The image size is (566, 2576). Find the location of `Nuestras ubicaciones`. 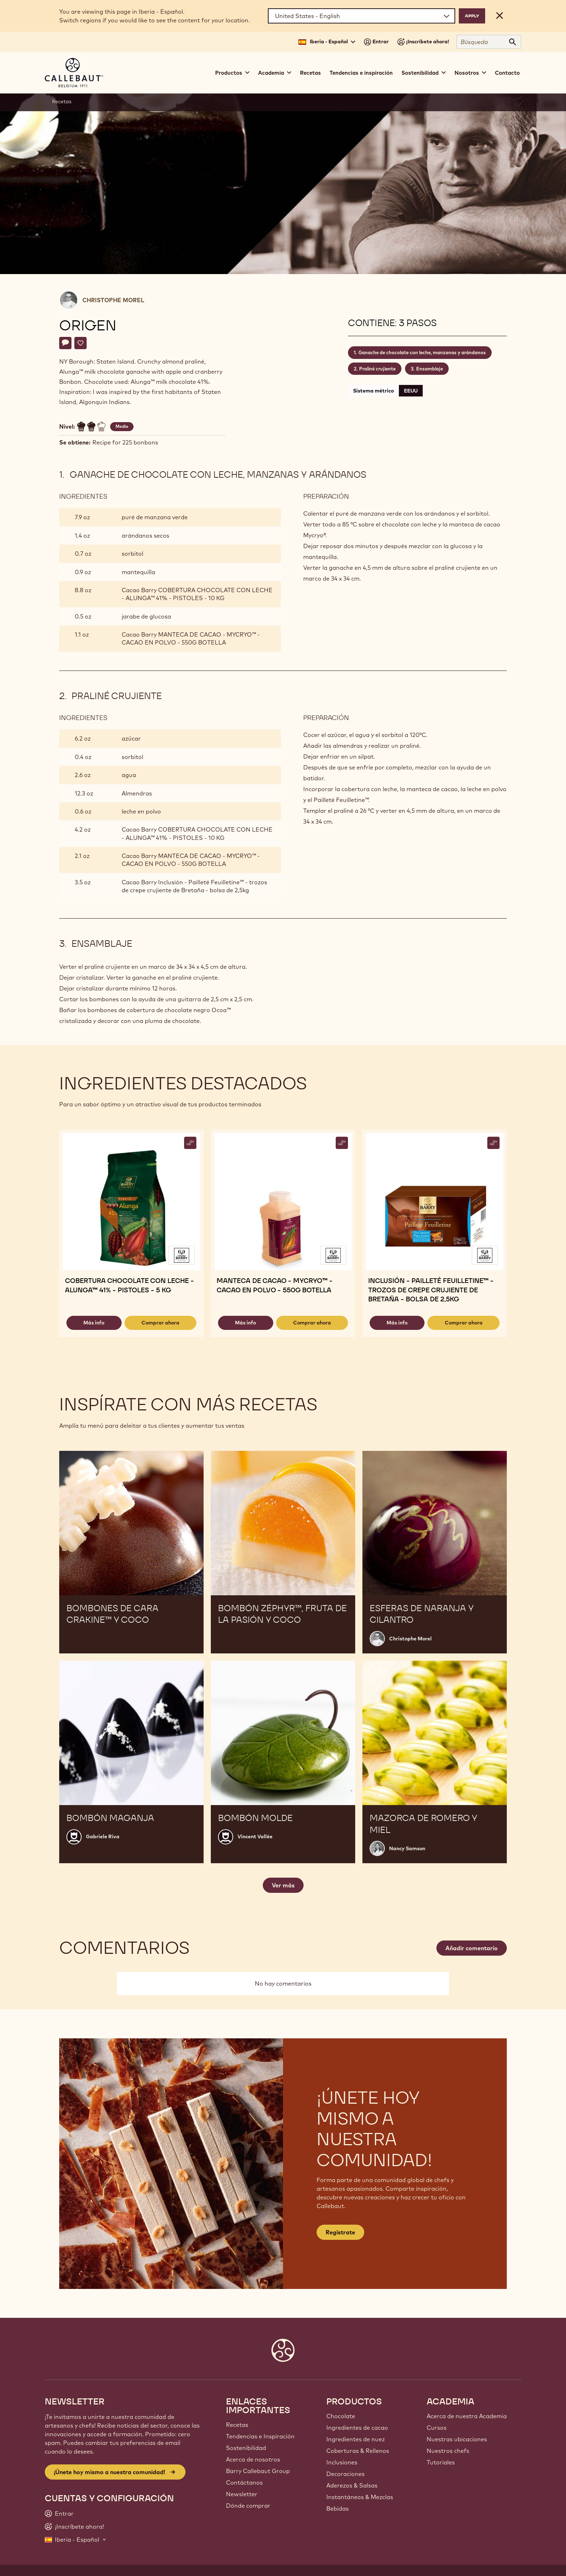

Nuestras ubicaciones is located at coordinates (457, 2439).